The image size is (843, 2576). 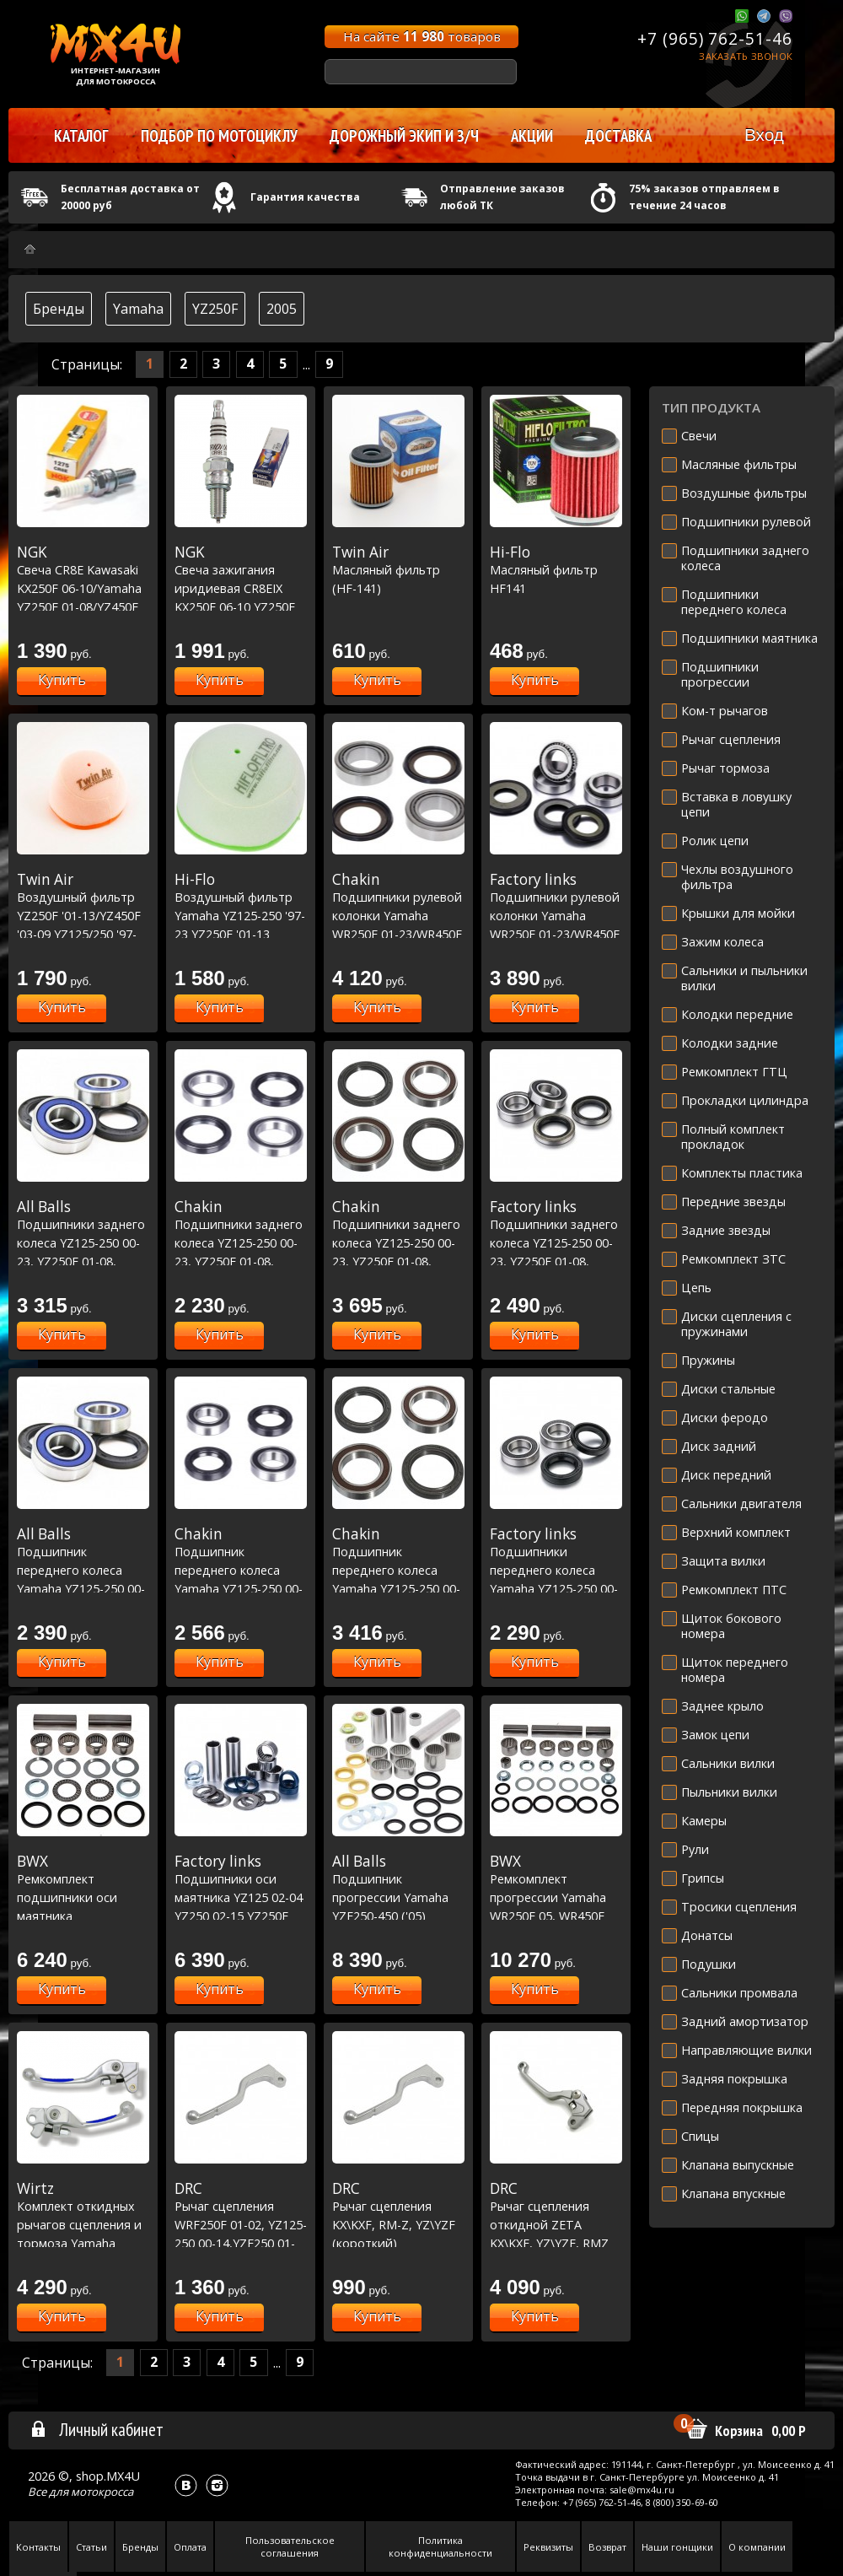 What do you see at coordinates (83, 588) in the screenshot?
I see `Свеча CR8E Kawasaki KX250F 06-10/Yamaha YZ250F 01-08/YZ450F 03-17` at bounding box center [83, 588].